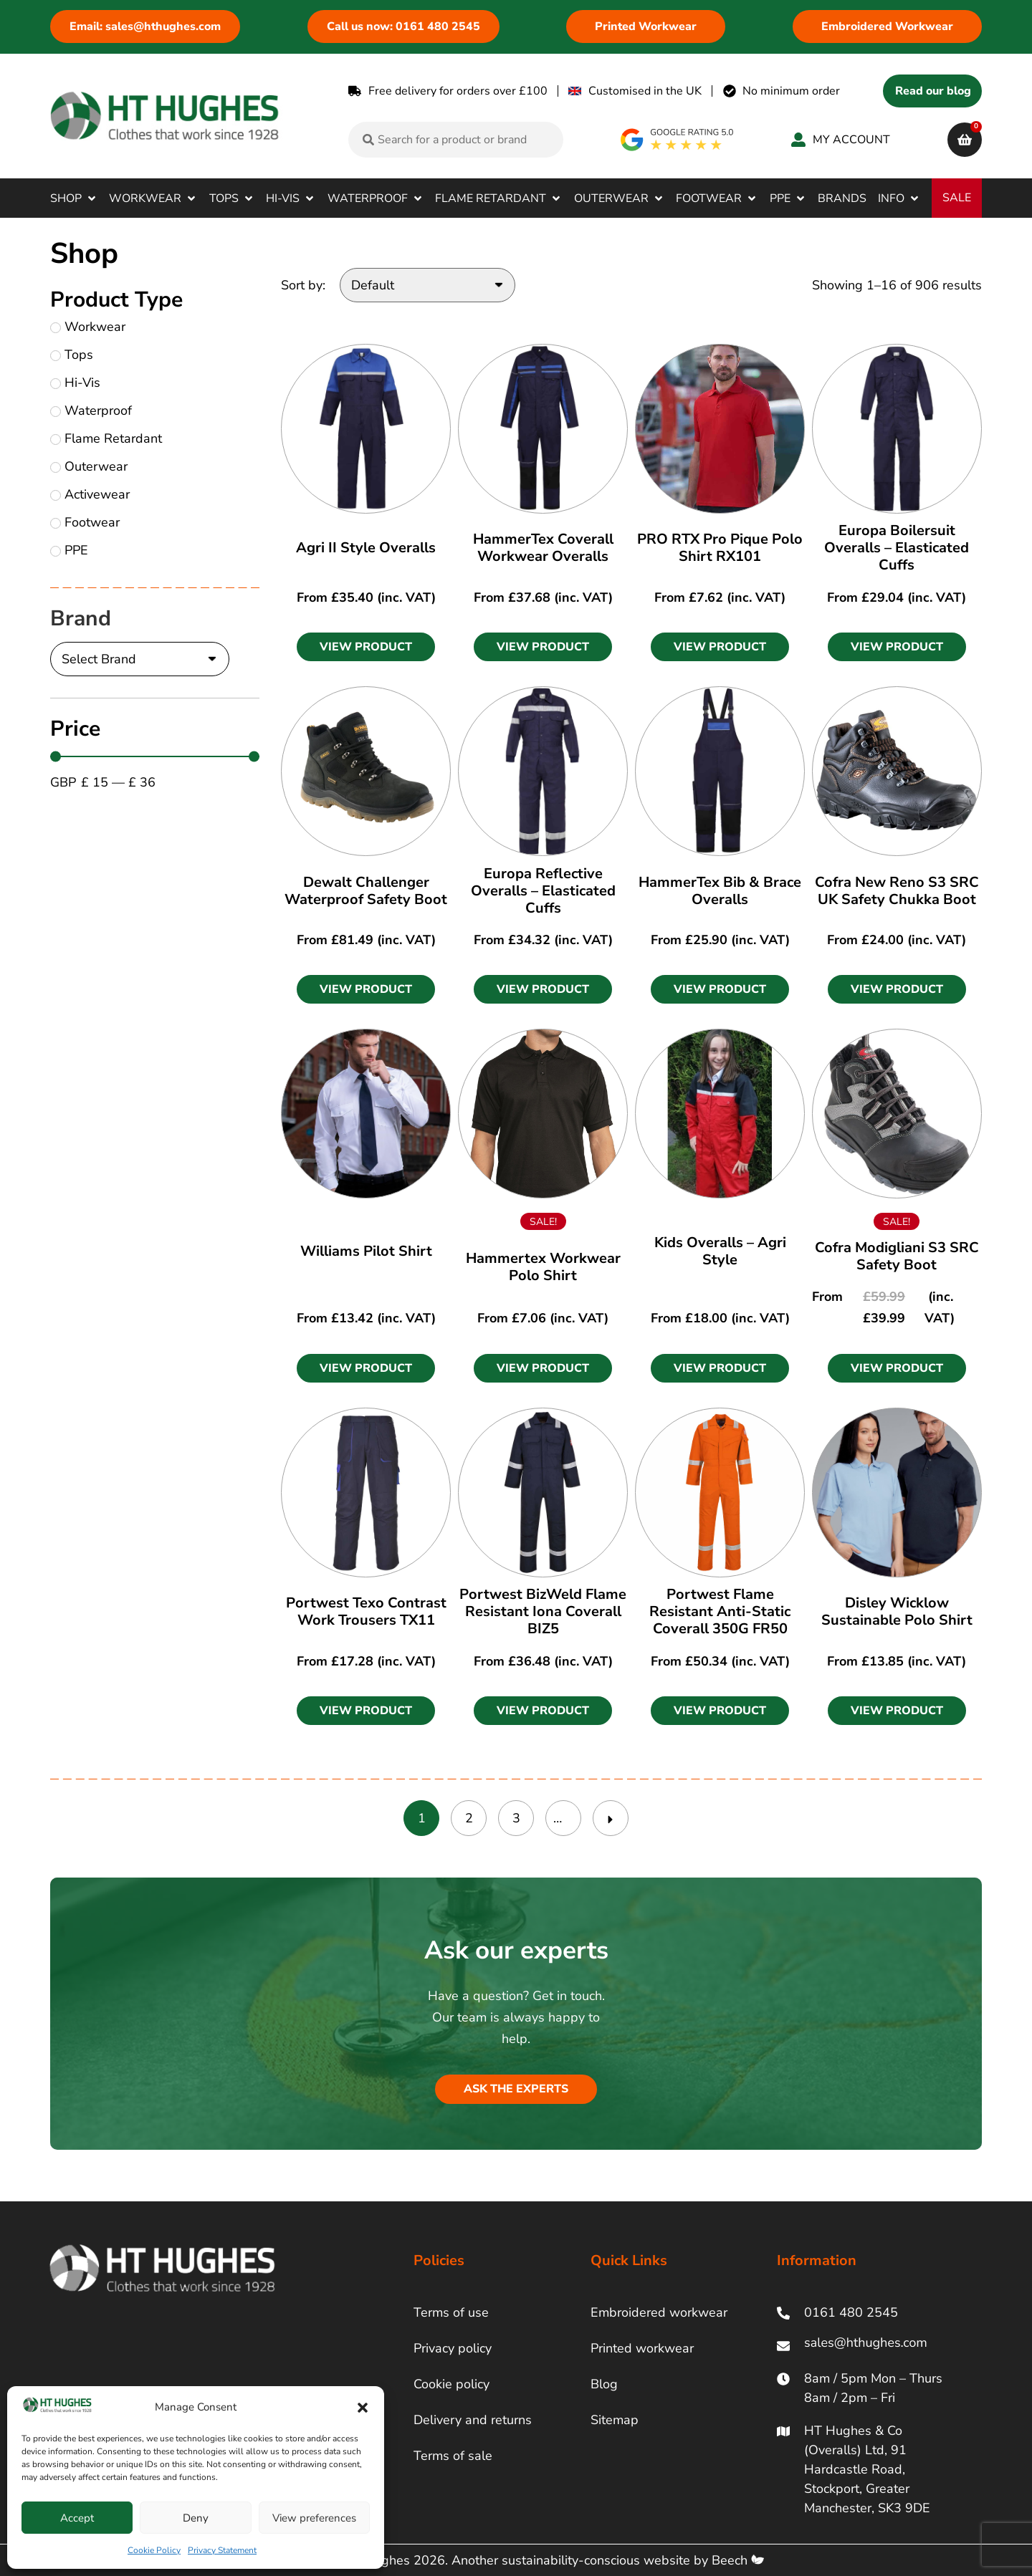  What do you see at coordinates (75, 382) in the screenshot?
I see `Hi-Vis` at bounding box center [75, 382].